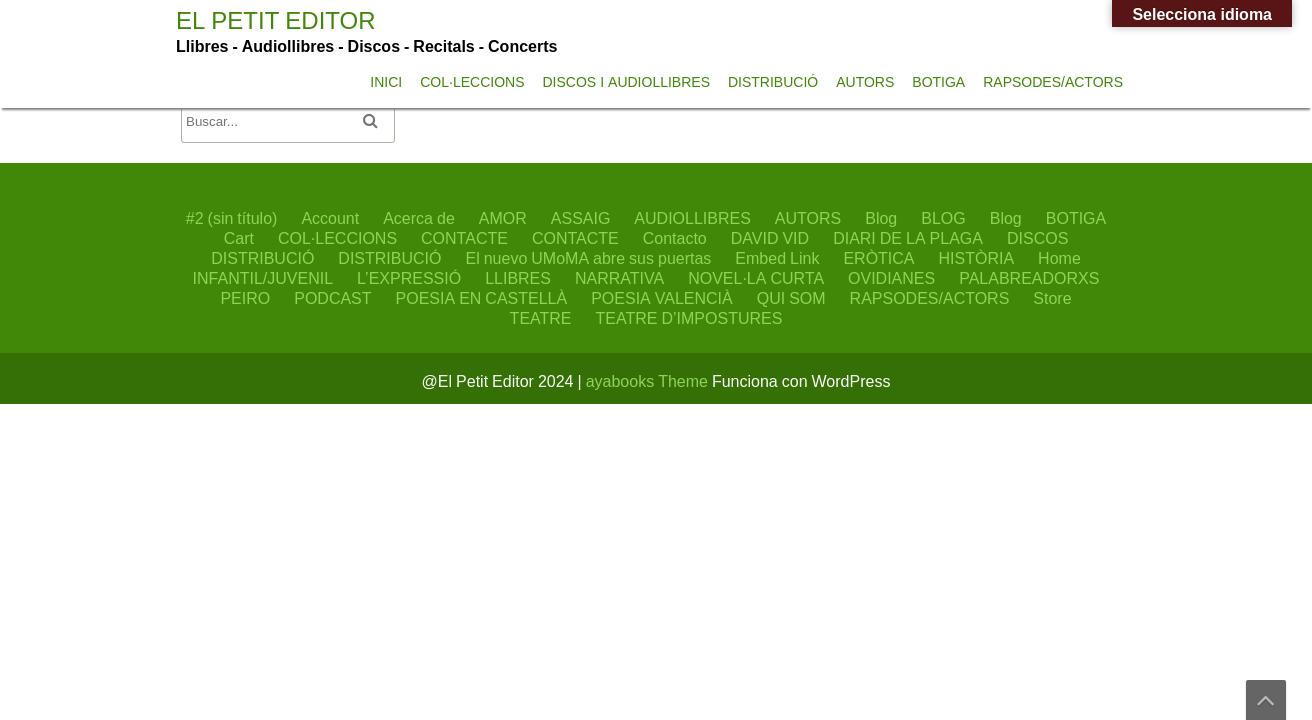  I want to click on AMOR, so click(503, 218).